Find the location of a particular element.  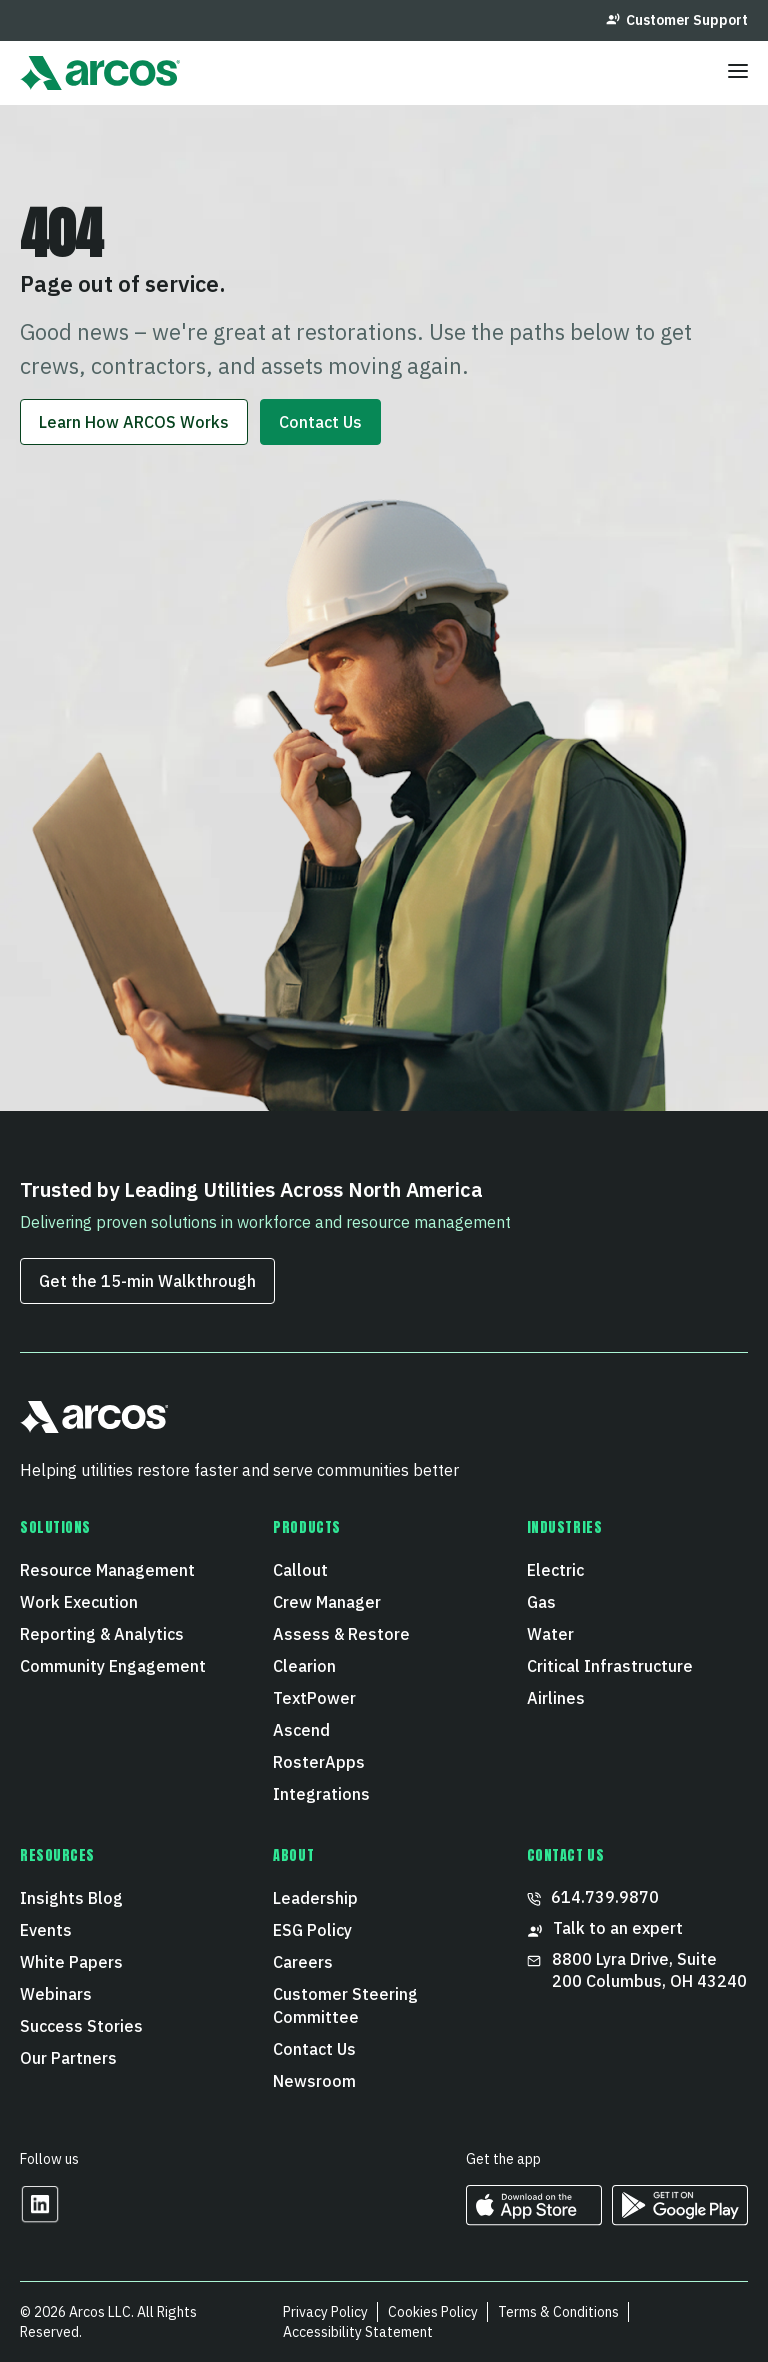

CONTACT US [menuitem] is located at coordinates (566, 1856).